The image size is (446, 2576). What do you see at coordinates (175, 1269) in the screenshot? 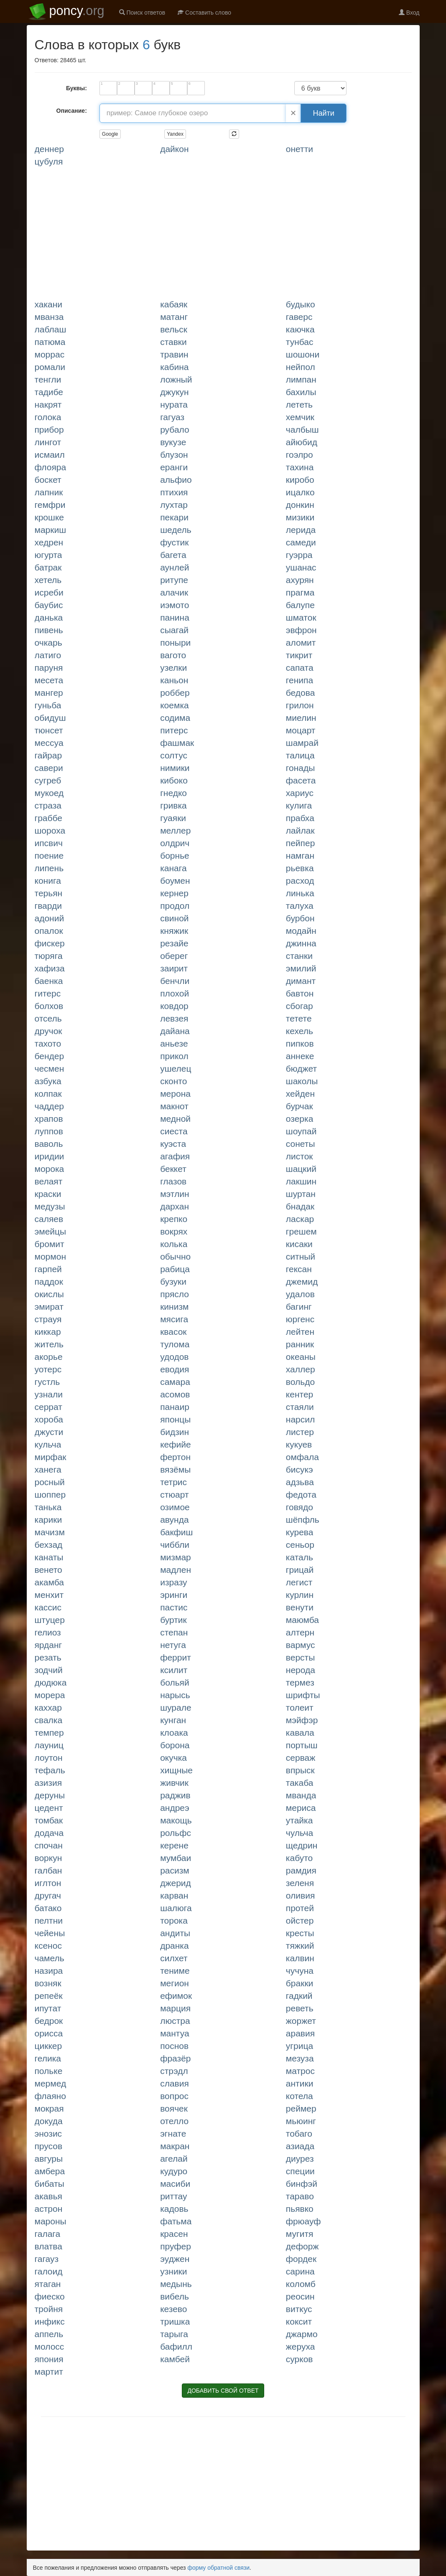
I see `РАБИЦА` at bounding box center [175, 1269].